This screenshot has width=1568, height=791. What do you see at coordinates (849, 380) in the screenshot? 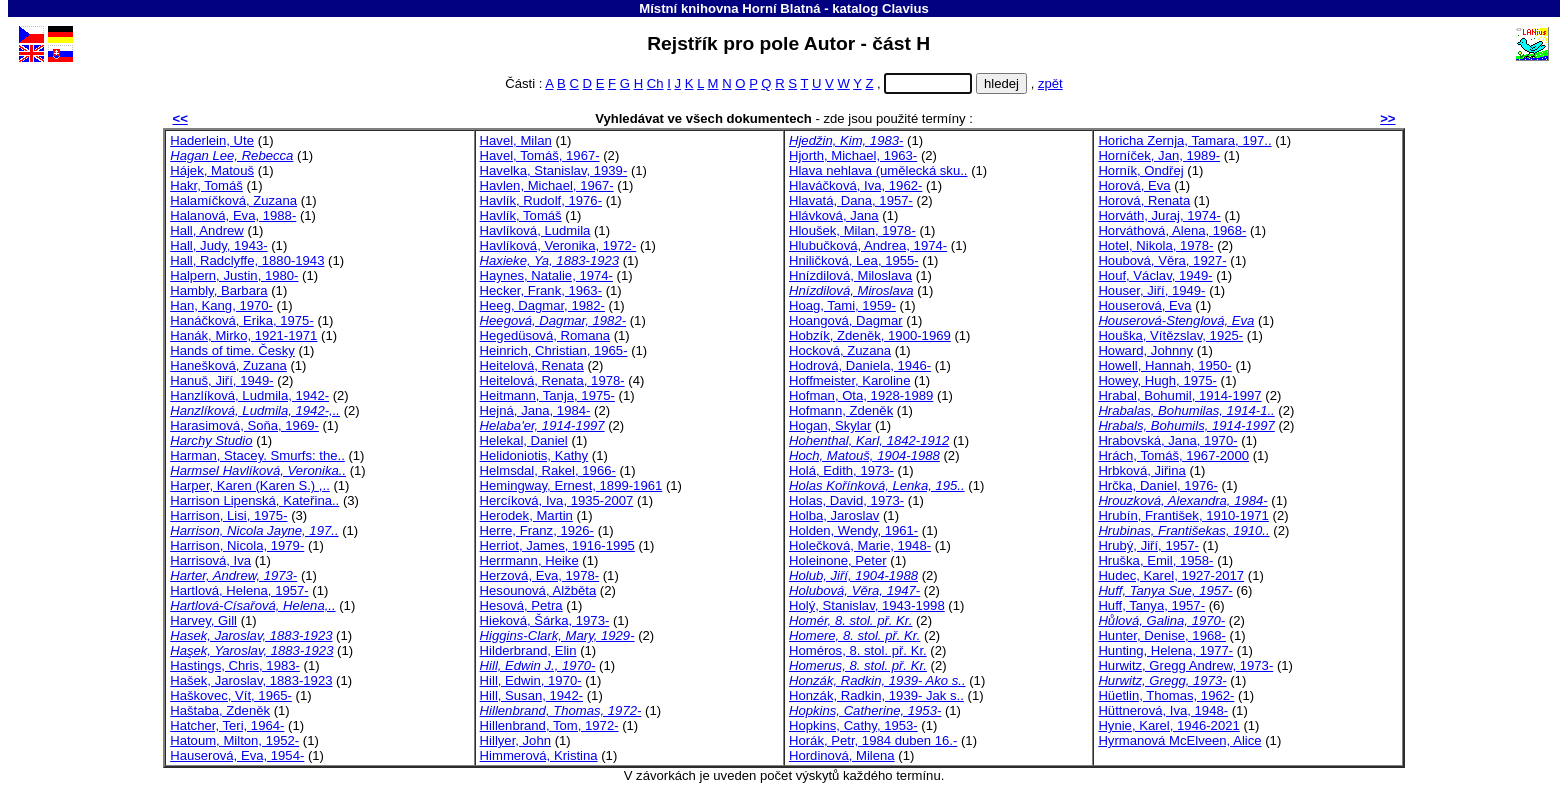
I see `Hoffmeister, Karoline` at bounding box center [849, 380].